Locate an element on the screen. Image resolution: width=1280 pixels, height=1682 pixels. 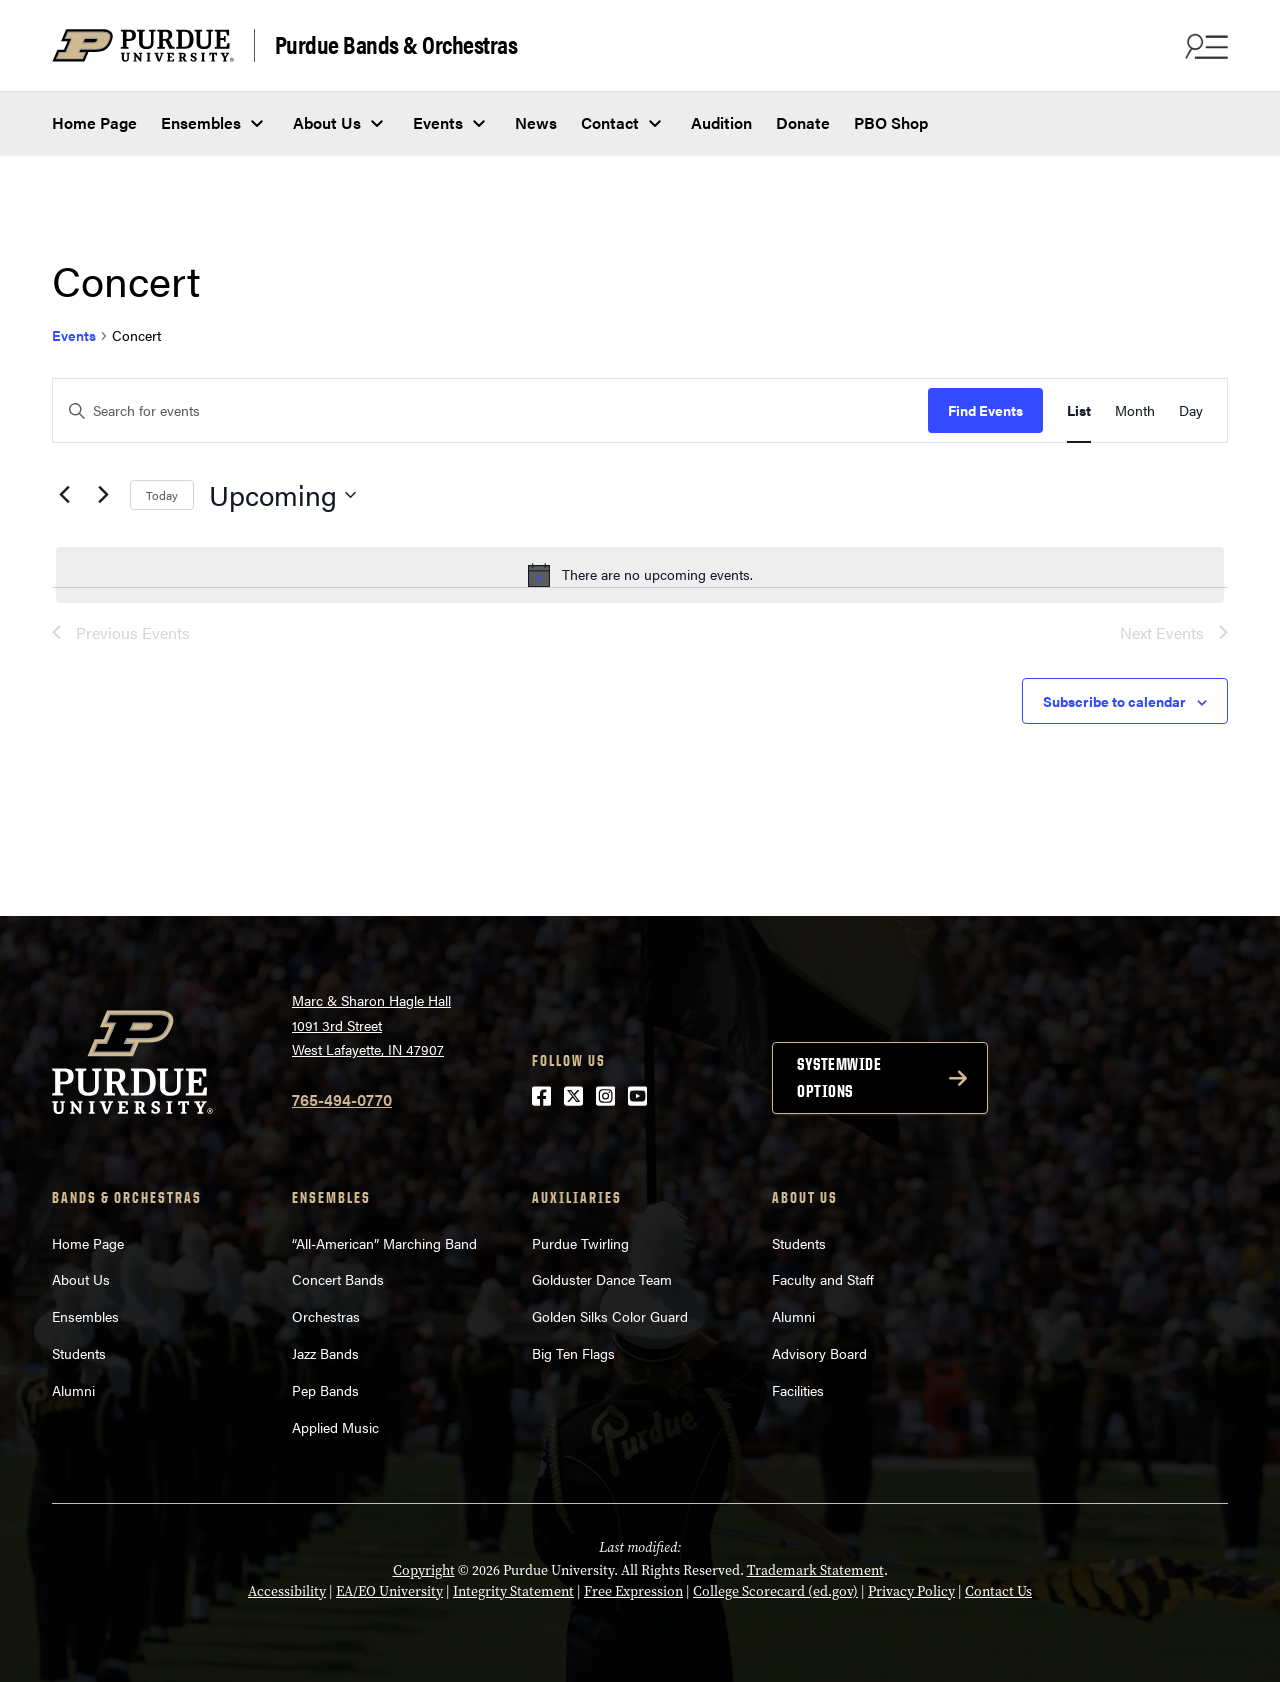
College Scorecard (ed.gov) is located at coordinates (775, 1591).